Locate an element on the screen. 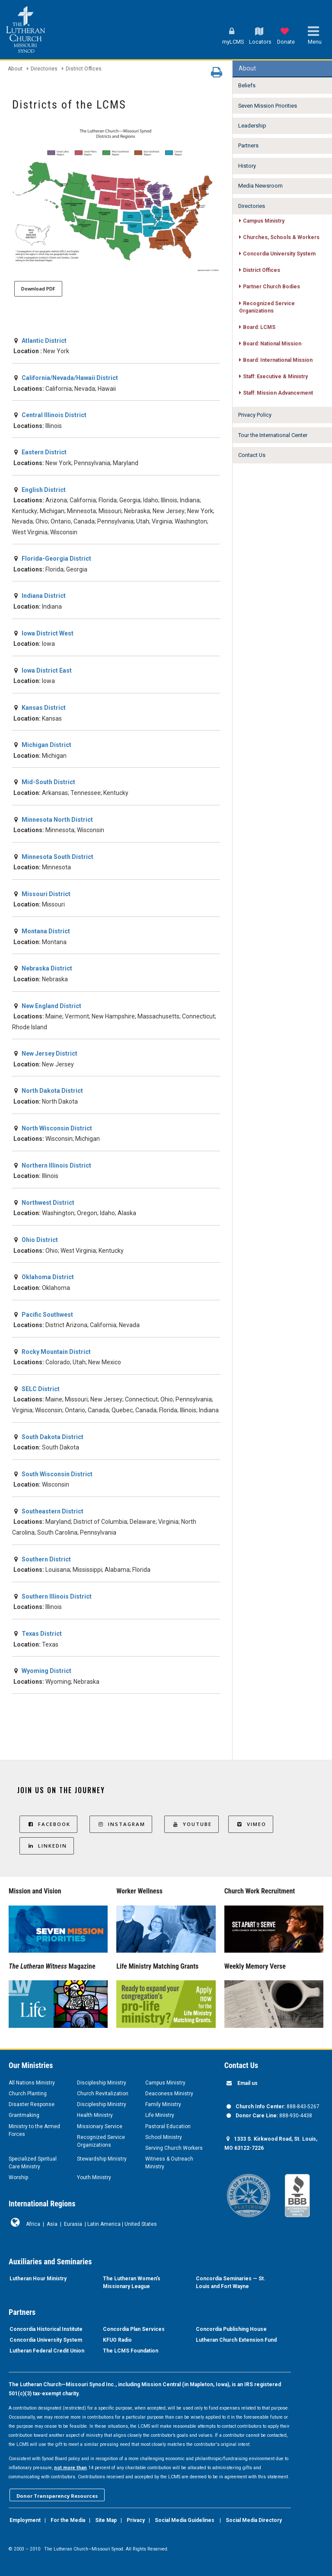  Concordia Plan Services is located at coordinates (134, 2329).